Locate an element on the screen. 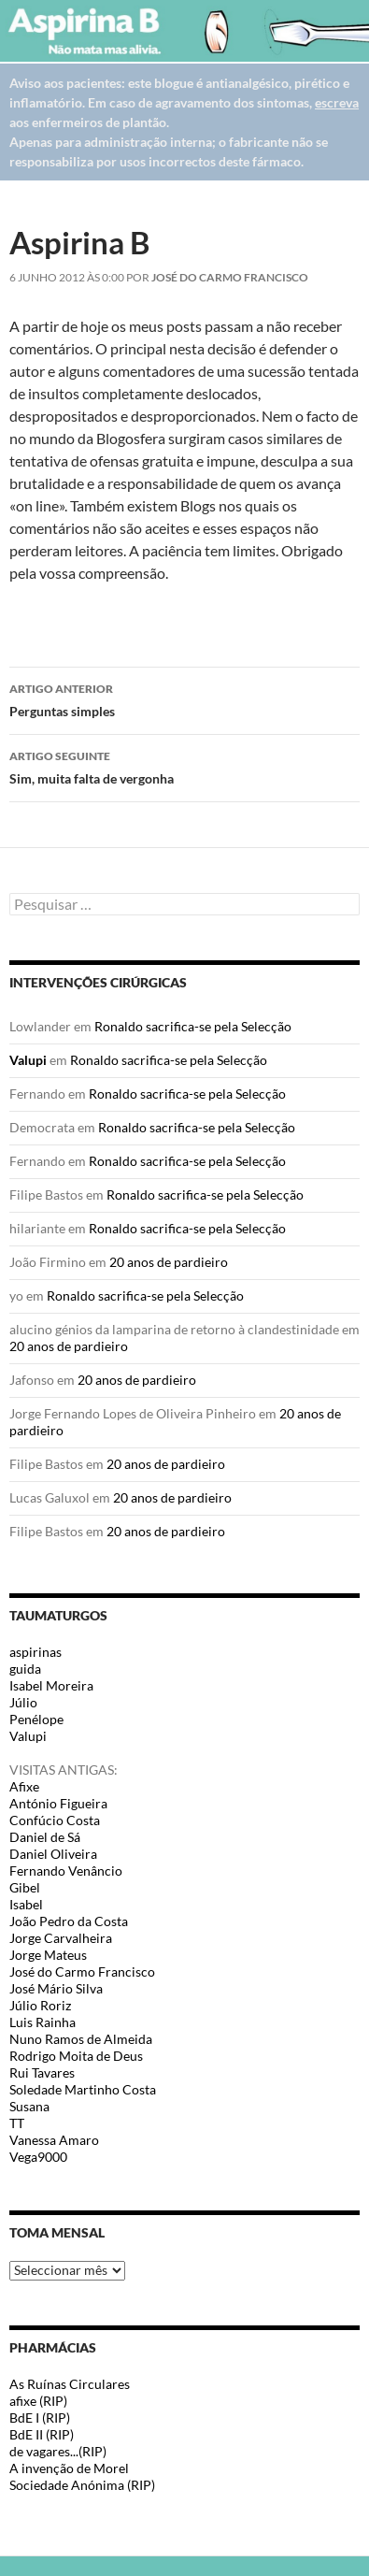  Nuno Ramos de Almeida is located at coordinates (80, 2039).